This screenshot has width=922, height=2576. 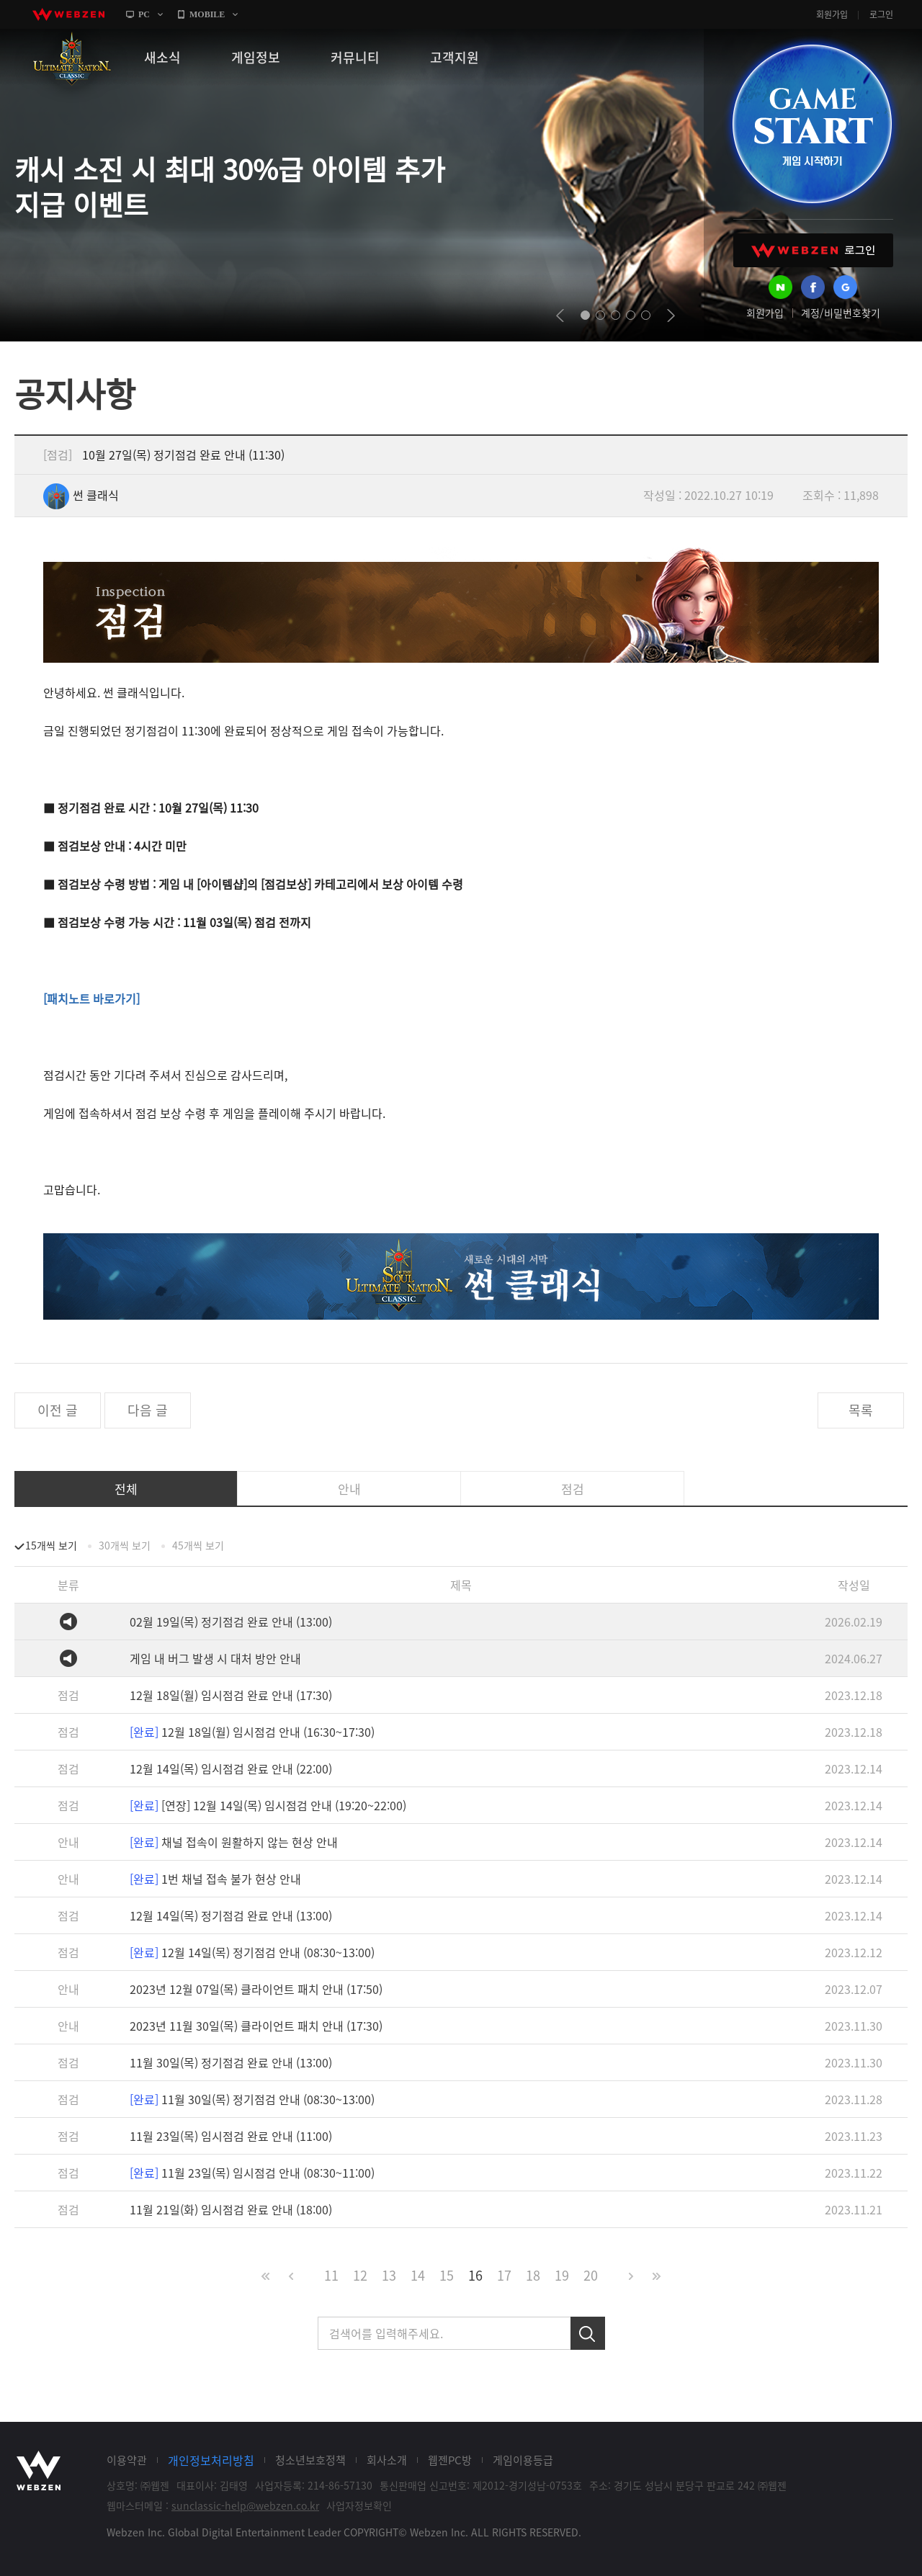 What do you see at coordinates (861, 1410) in the screenshot?
I see `목록` at bounding box center [861, 1410].